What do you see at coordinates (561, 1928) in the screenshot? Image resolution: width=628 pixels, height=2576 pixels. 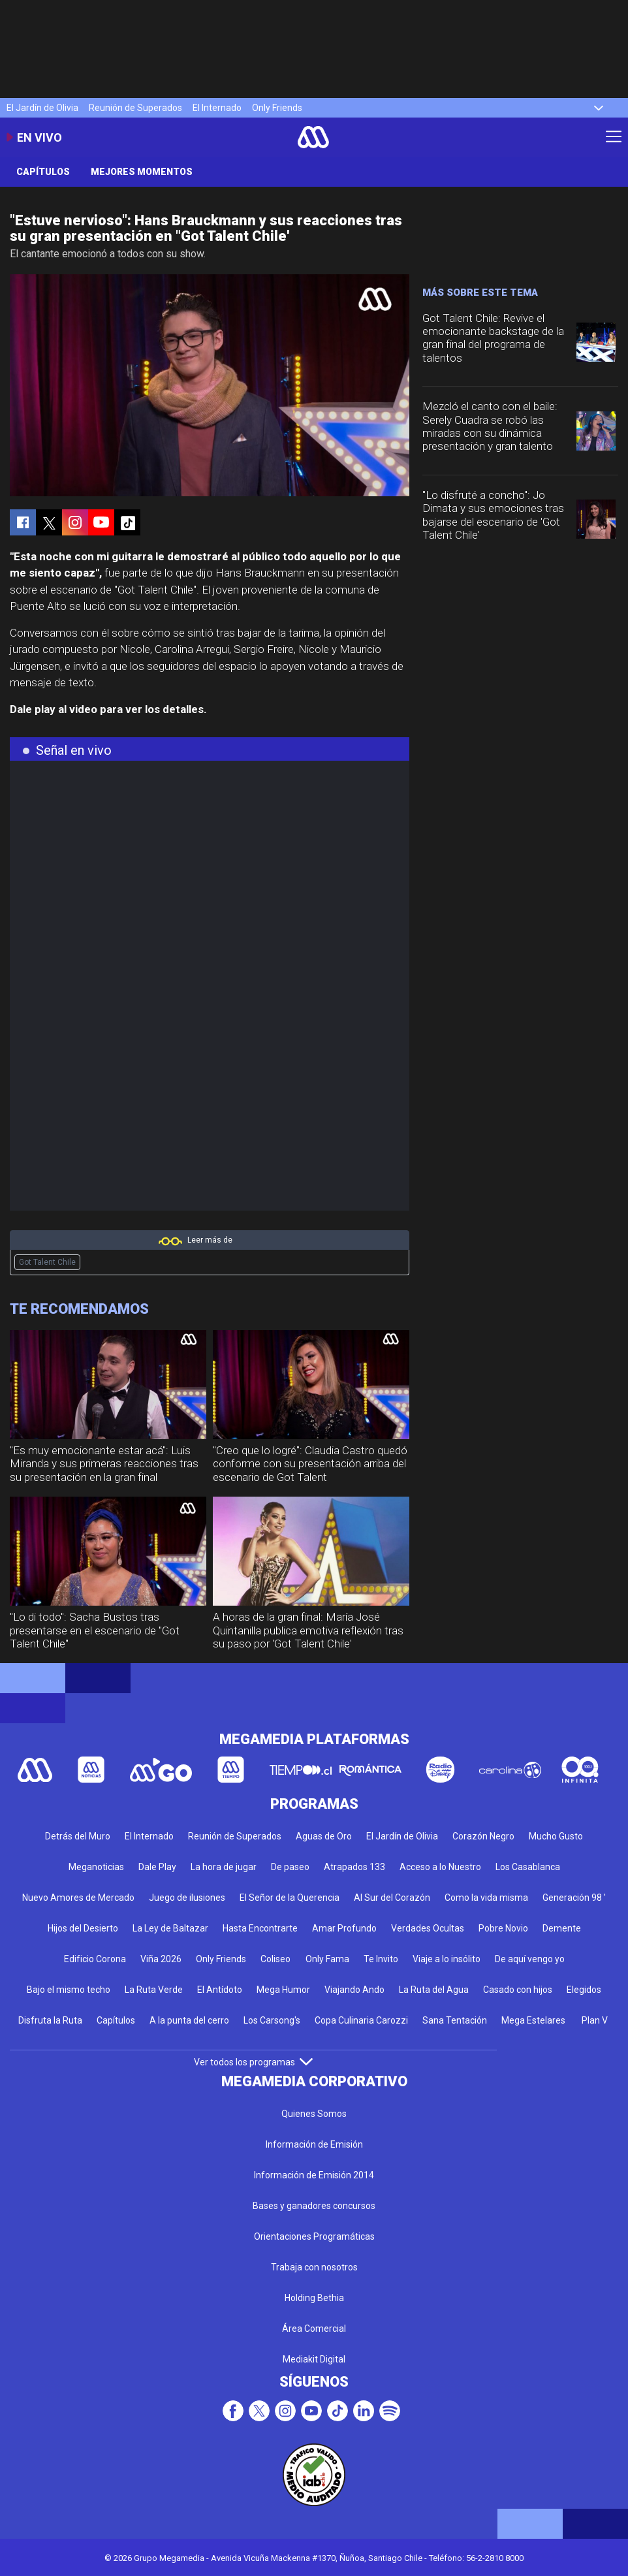 I see `Demente` at bounding box center [561, 1928].